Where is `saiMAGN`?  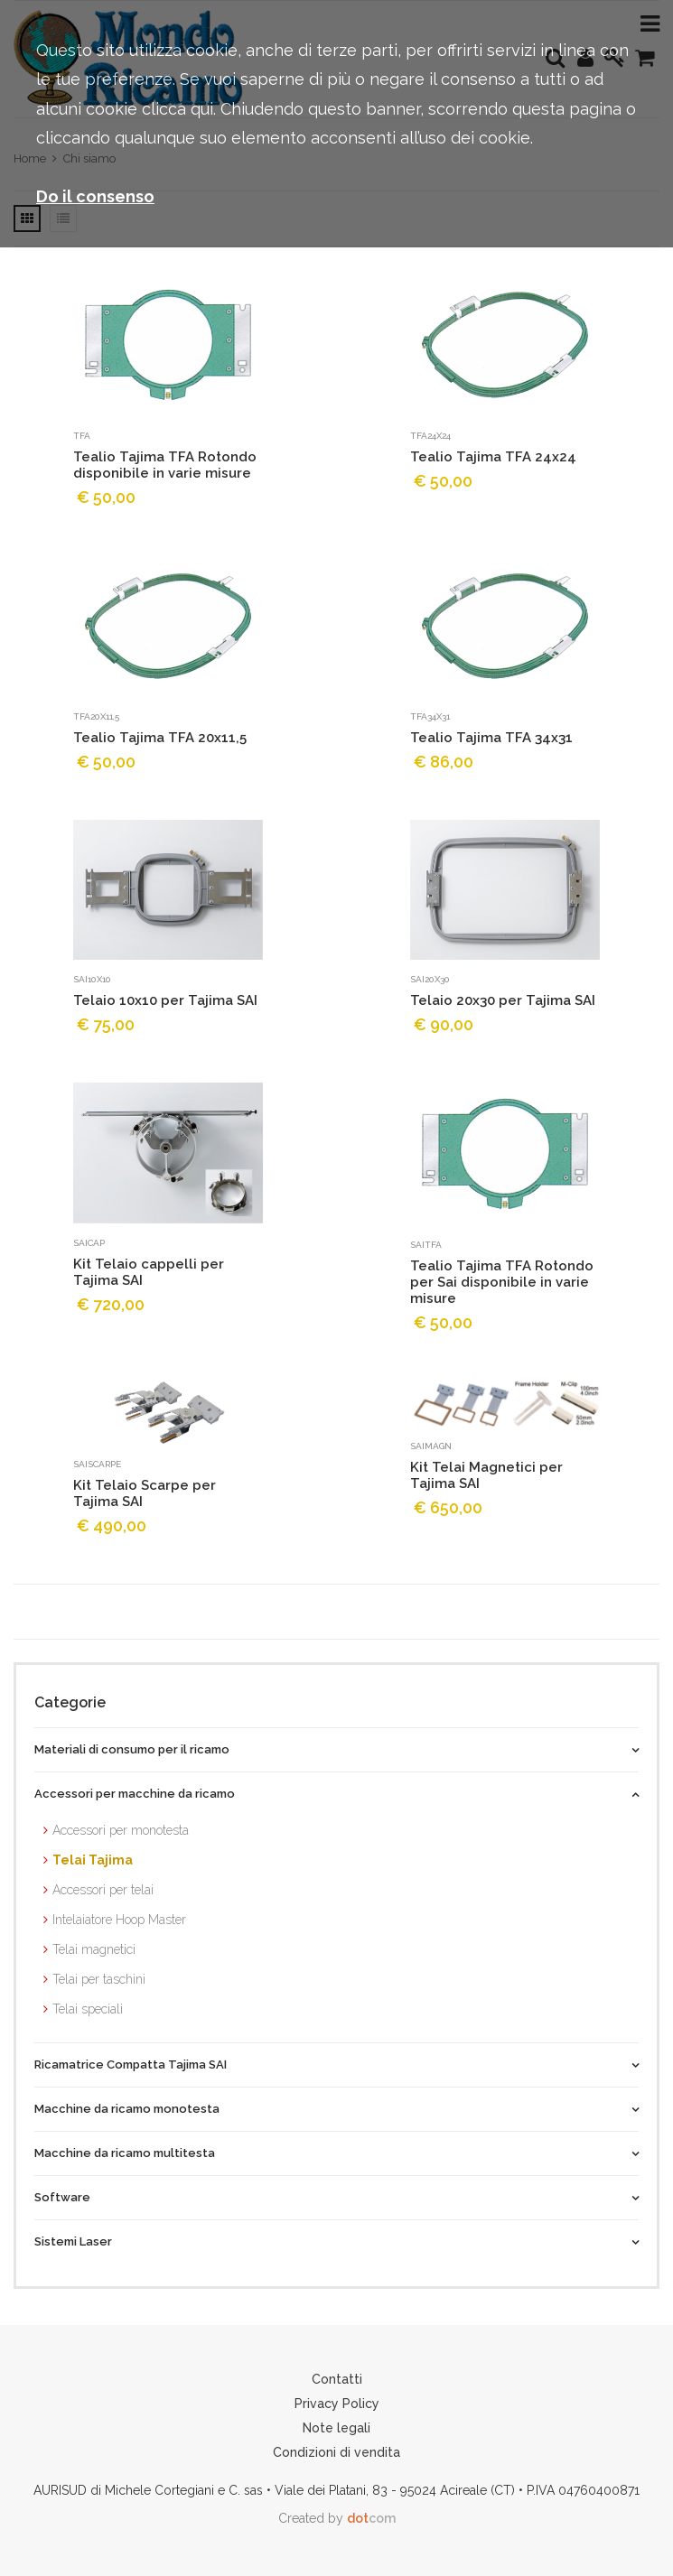
saiMAGN is located at coordinates (431, 1446).